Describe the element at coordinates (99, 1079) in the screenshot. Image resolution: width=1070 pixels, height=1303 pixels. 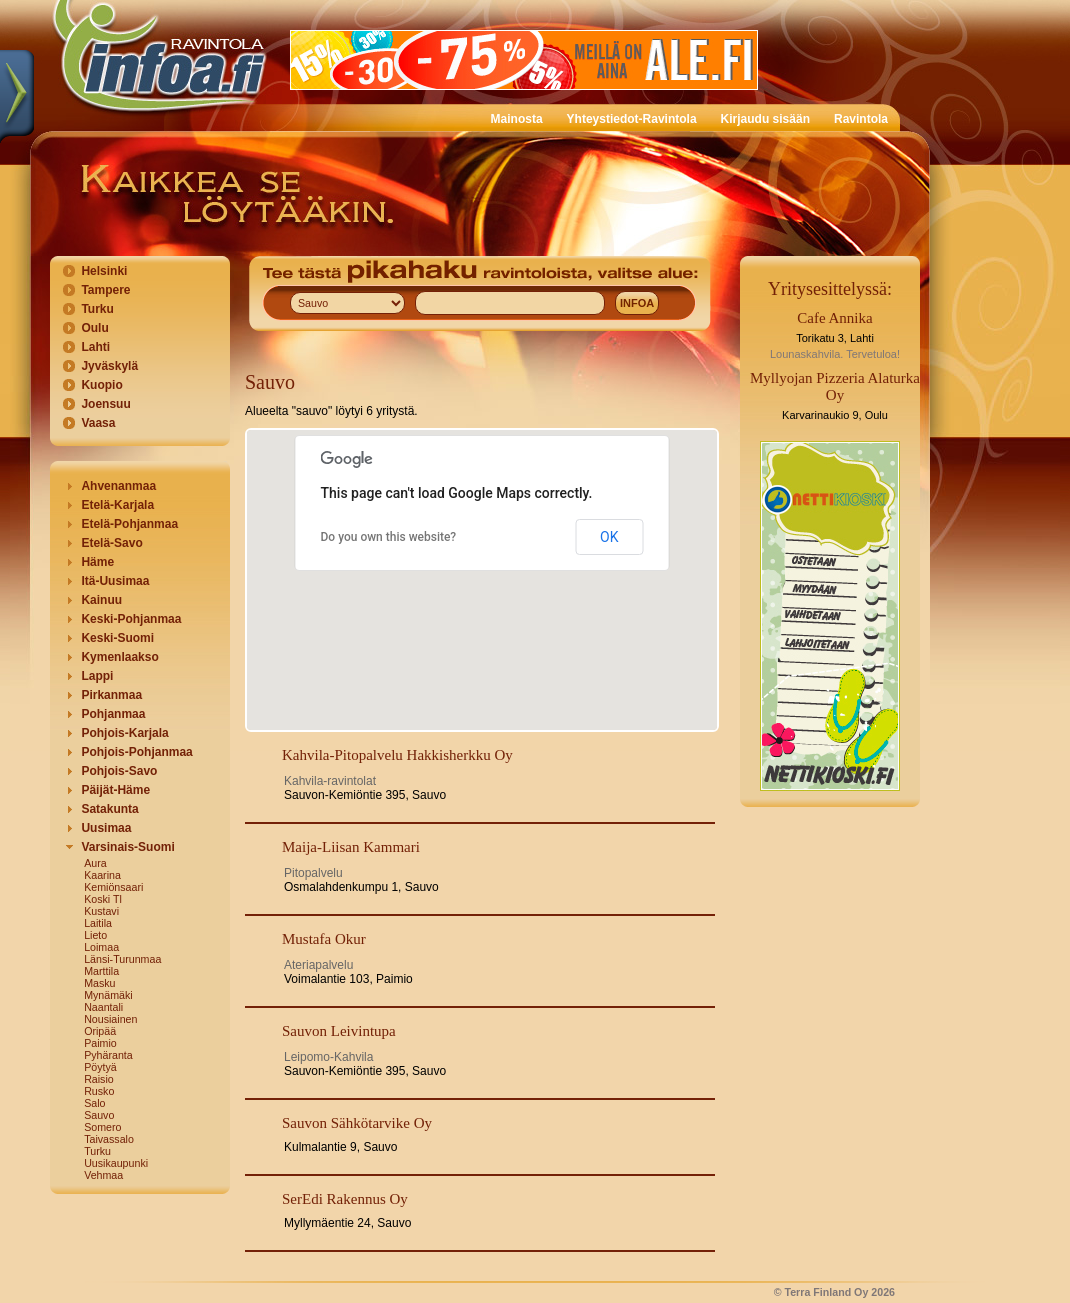
I see `Raisio` at that location.